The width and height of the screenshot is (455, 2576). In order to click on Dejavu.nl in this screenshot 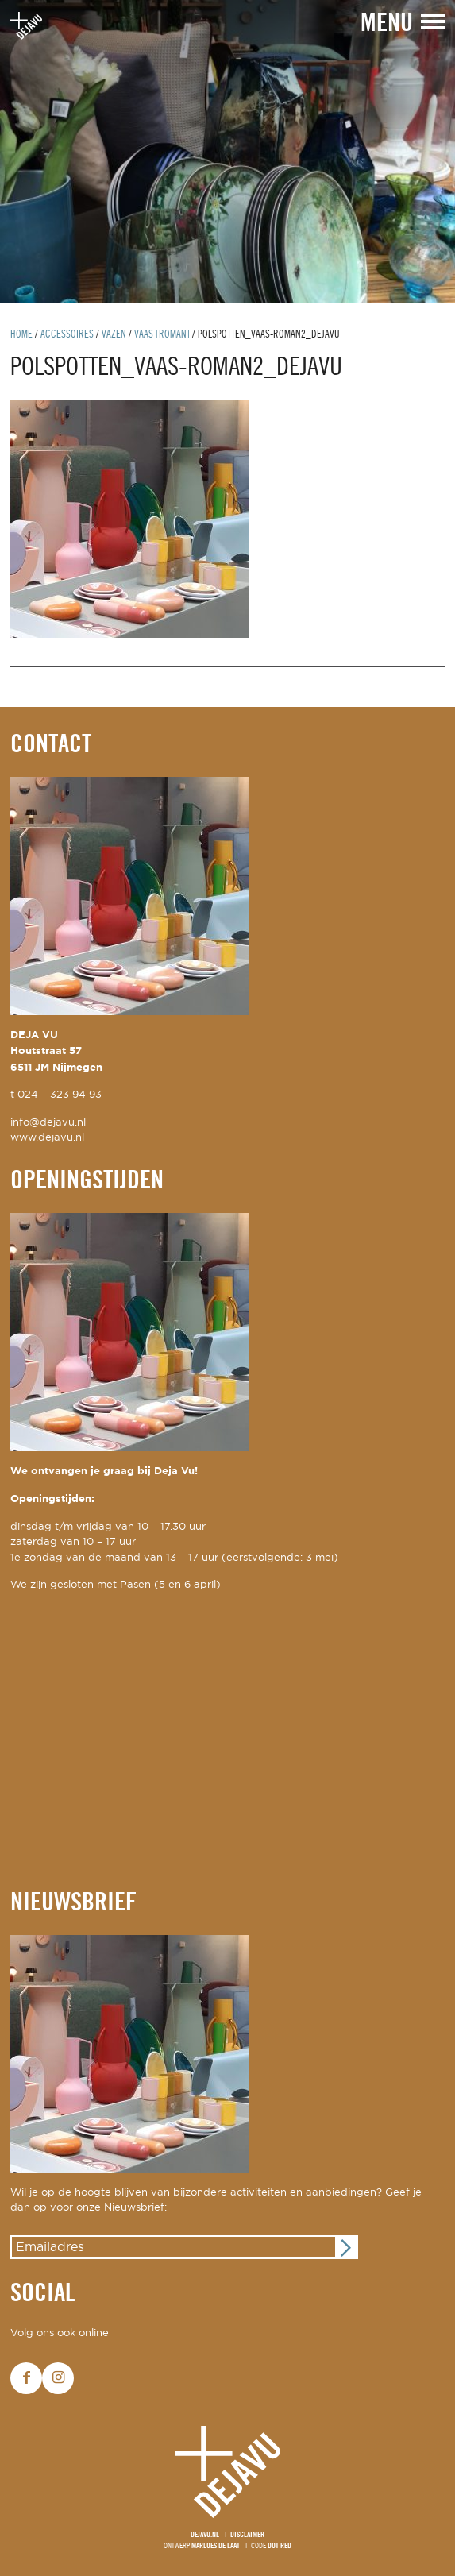, I will do `click(205, 2535)`.